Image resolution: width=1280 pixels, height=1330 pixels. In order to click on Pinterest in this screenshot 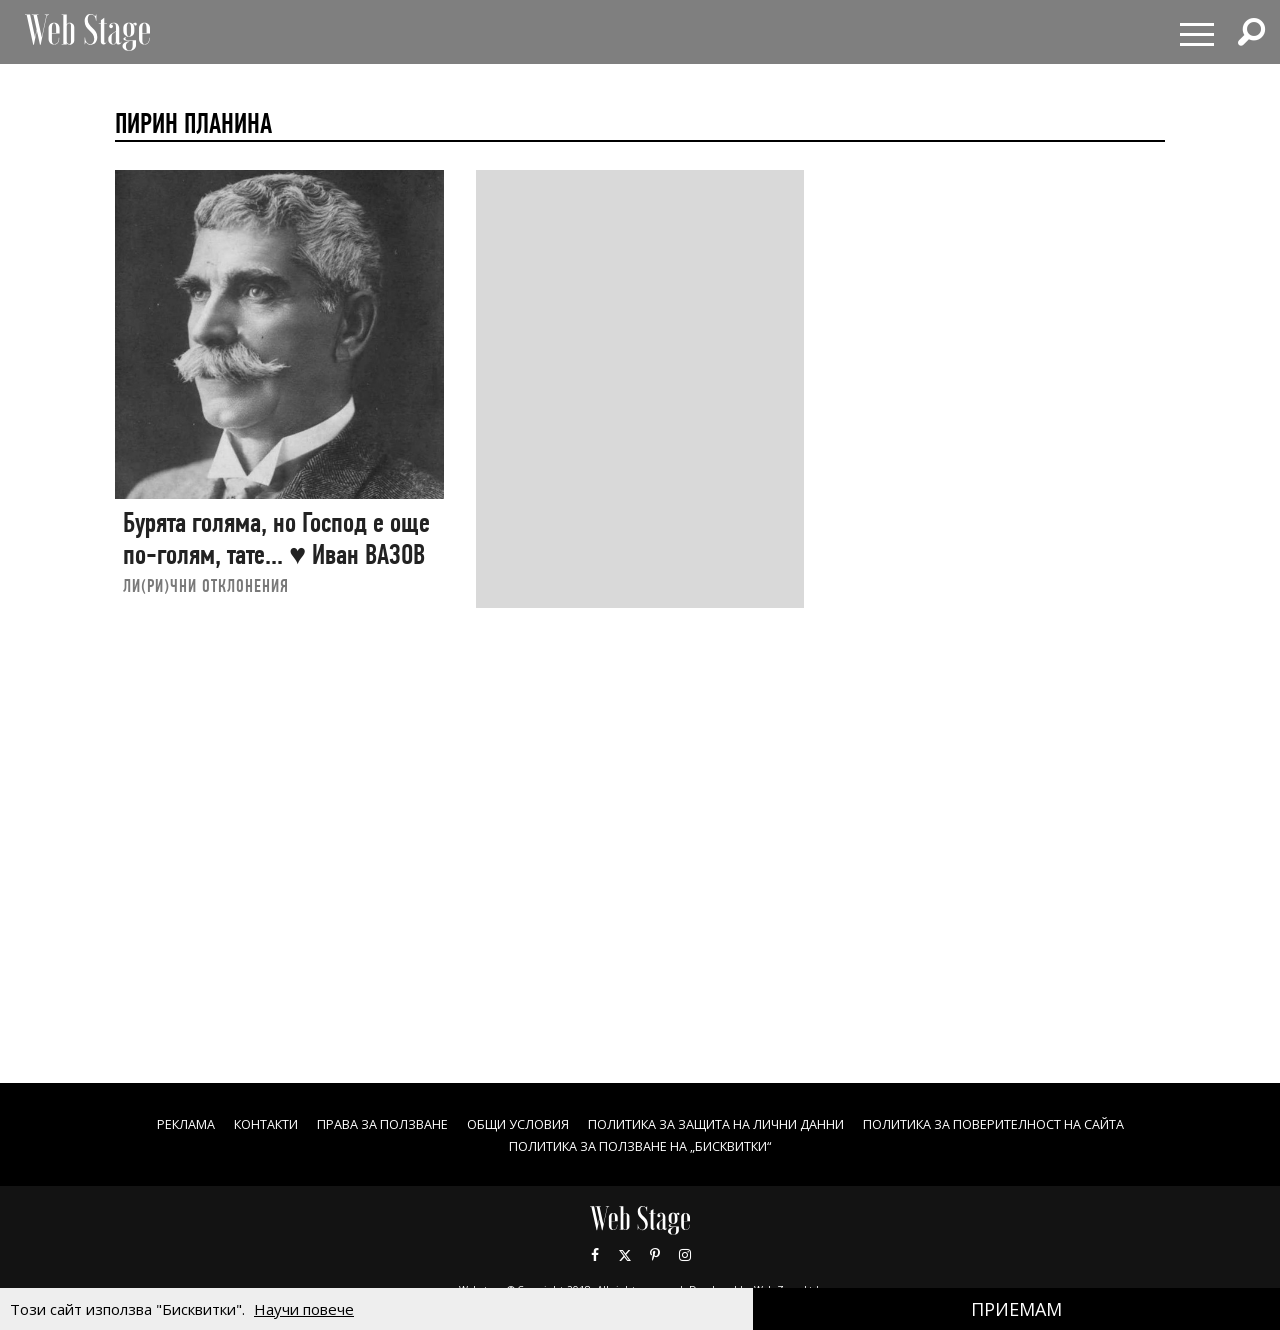, I will do `click(655, 1255)`.